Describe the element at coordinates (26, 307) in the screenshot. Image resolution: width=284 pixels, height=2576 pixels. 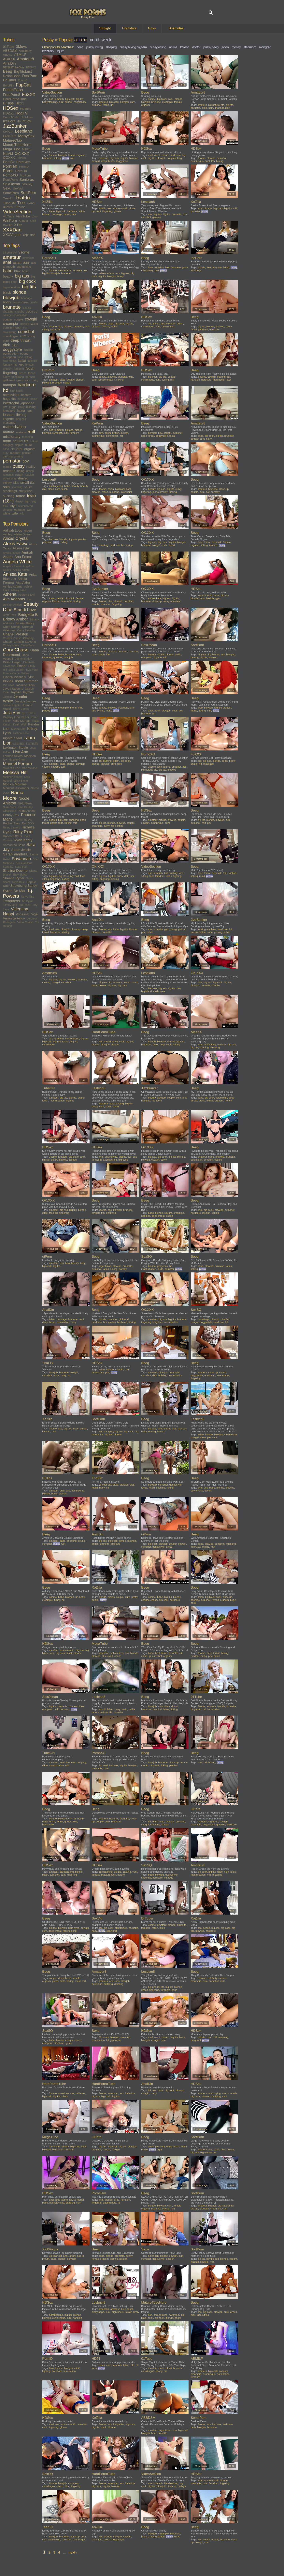
I see `casting` at that location.